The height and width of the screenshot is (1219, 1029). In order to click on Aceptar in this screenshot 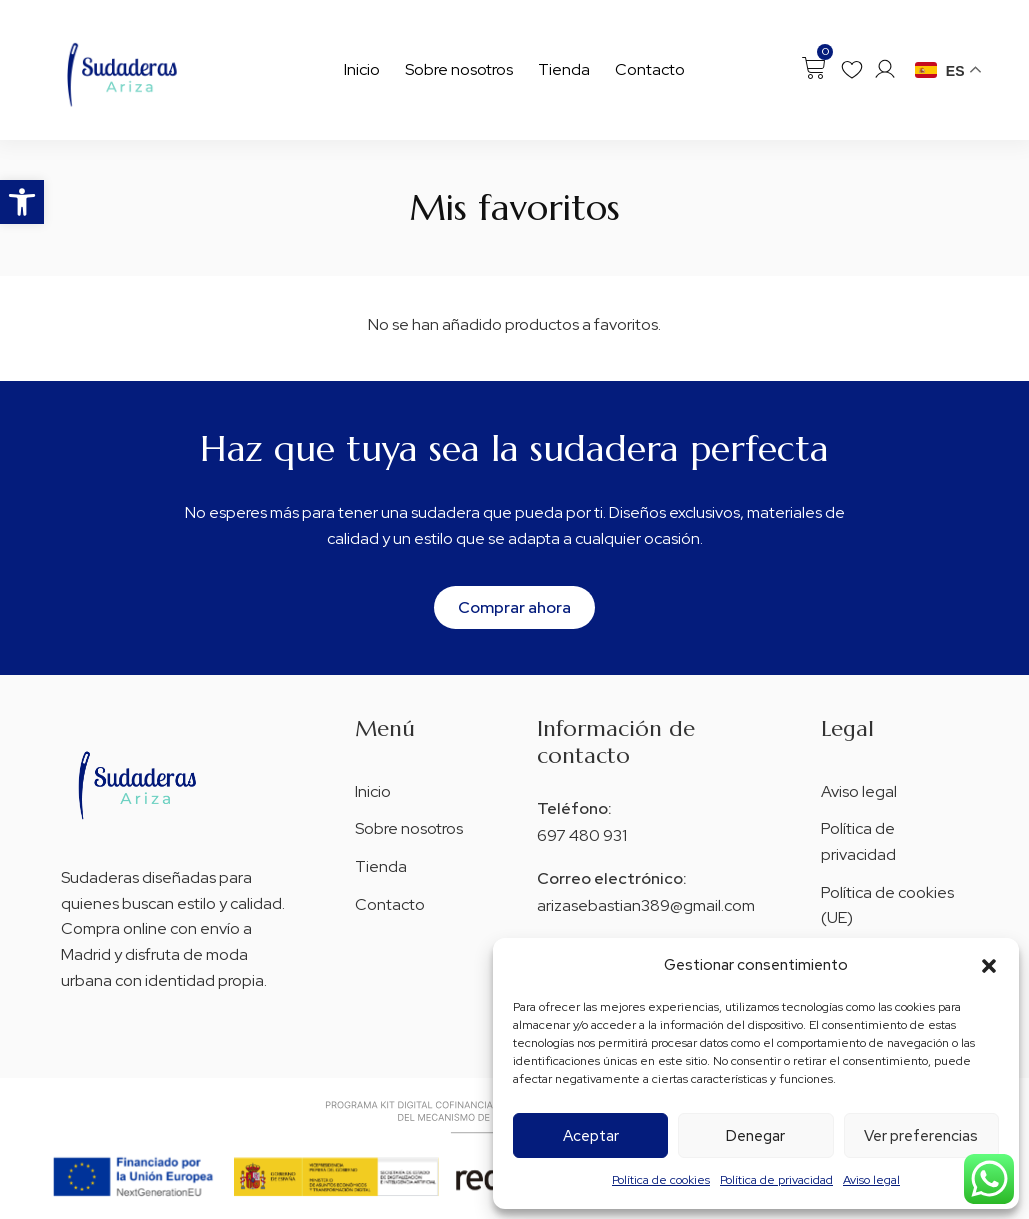, I will do `click(591, 1136)`.